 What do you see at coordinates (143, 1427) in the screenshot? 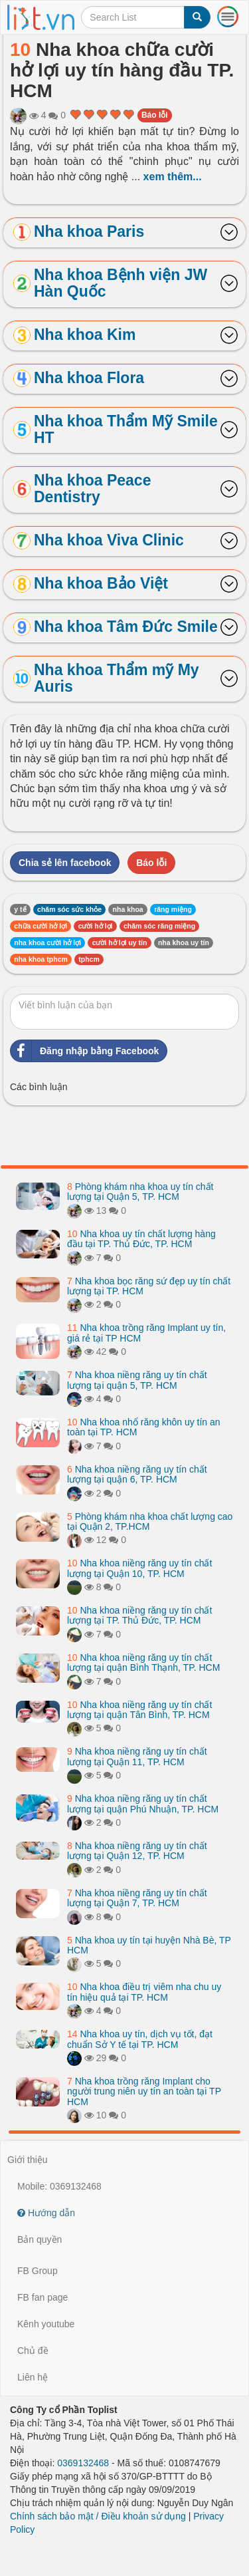
I see `Nha khoa nhổ răng khôn uy tín an toàn tại TP. HCM` at bounding box center [143, 1427].